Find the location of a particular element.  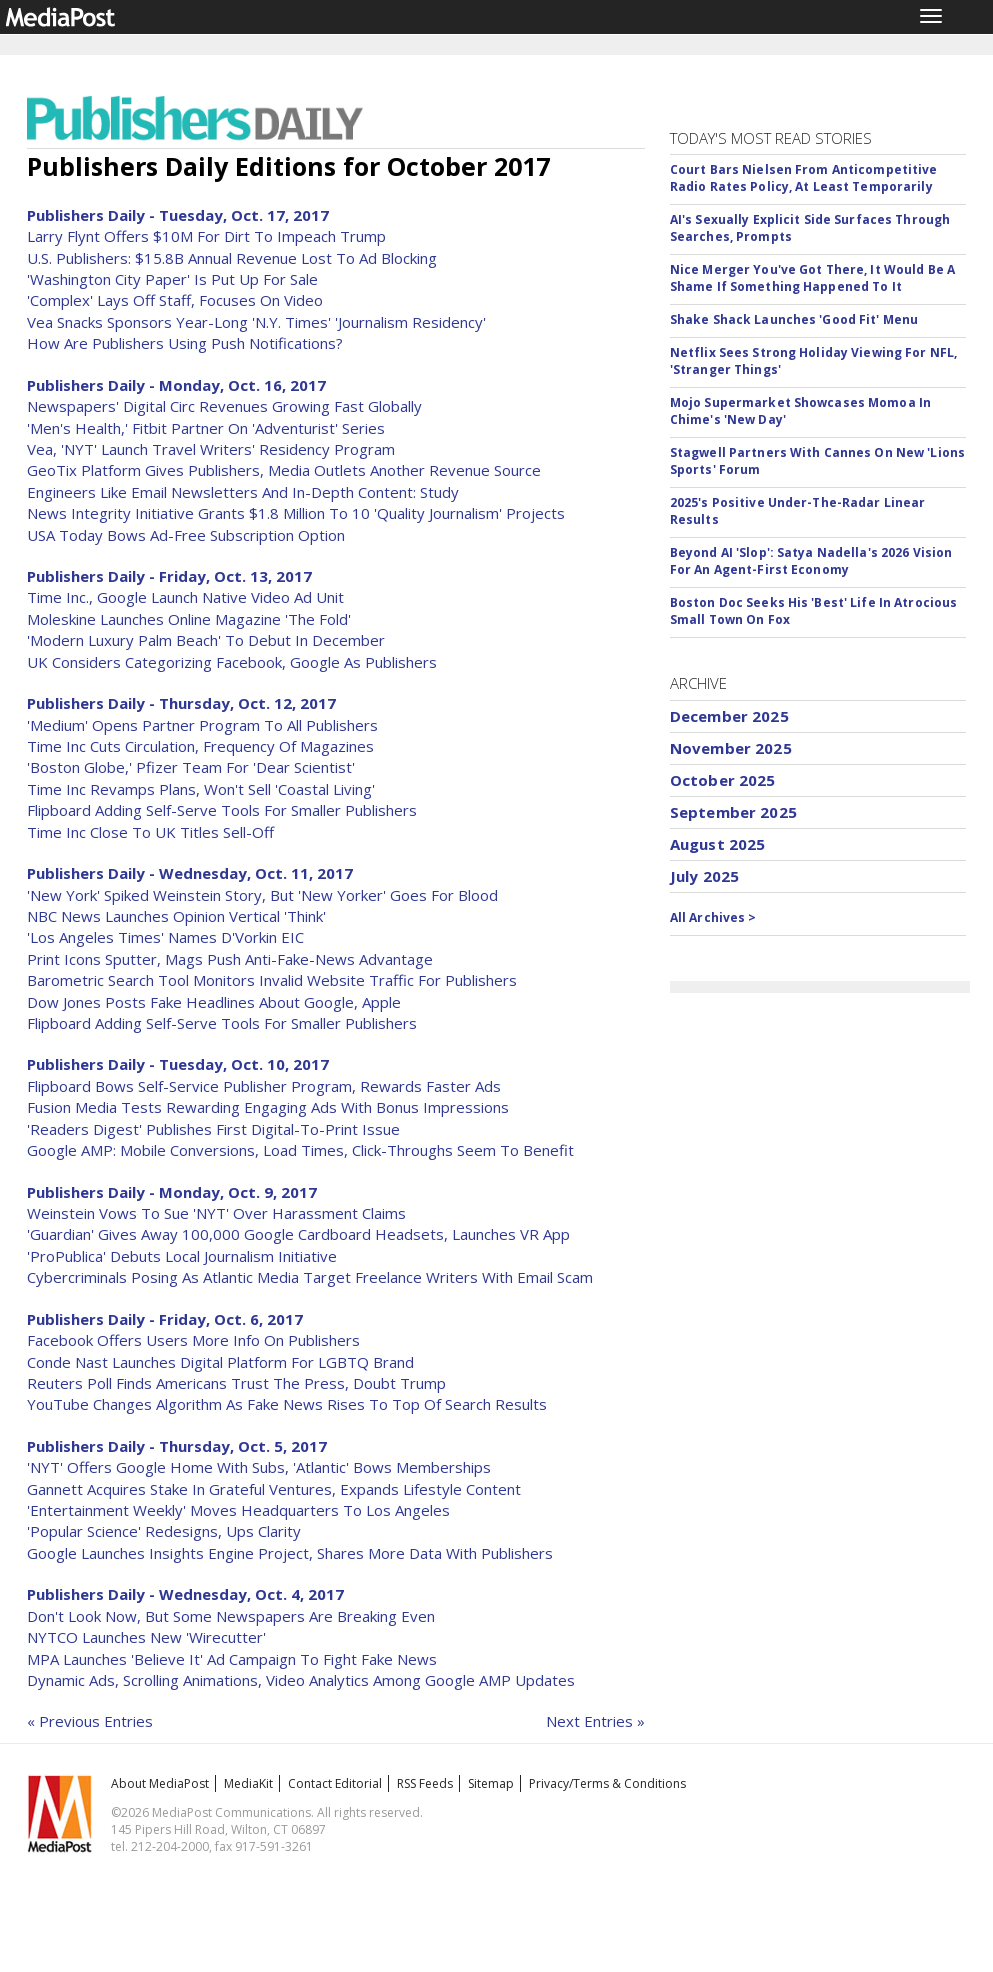

Vea Snacks Sponsors Year-Long 'N.Y. Times' 'Journalism Residency' is located at coordinates (256, 322).